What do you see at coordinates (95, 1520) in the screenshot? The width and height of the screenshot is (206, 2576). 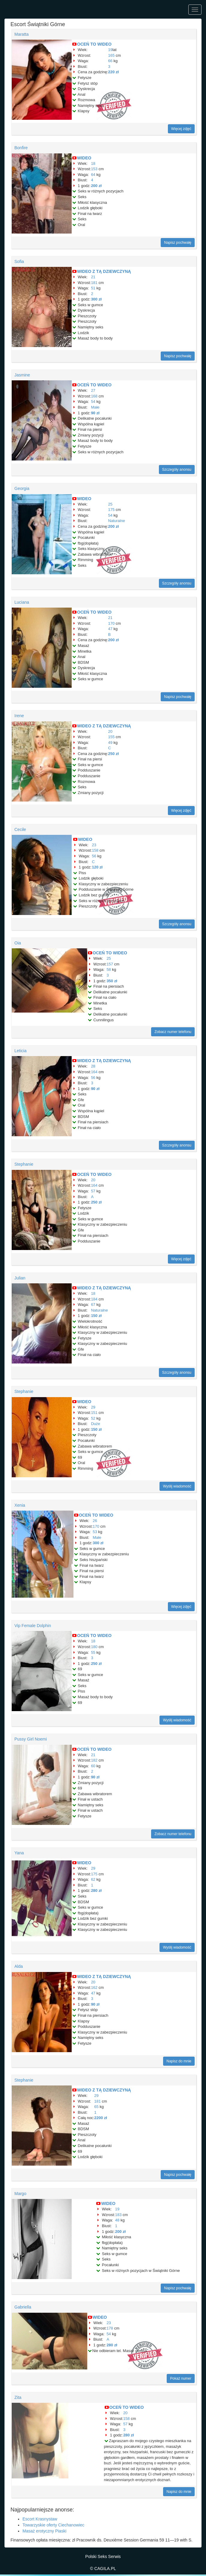 I see `26` at bounding box center [95, 1520].